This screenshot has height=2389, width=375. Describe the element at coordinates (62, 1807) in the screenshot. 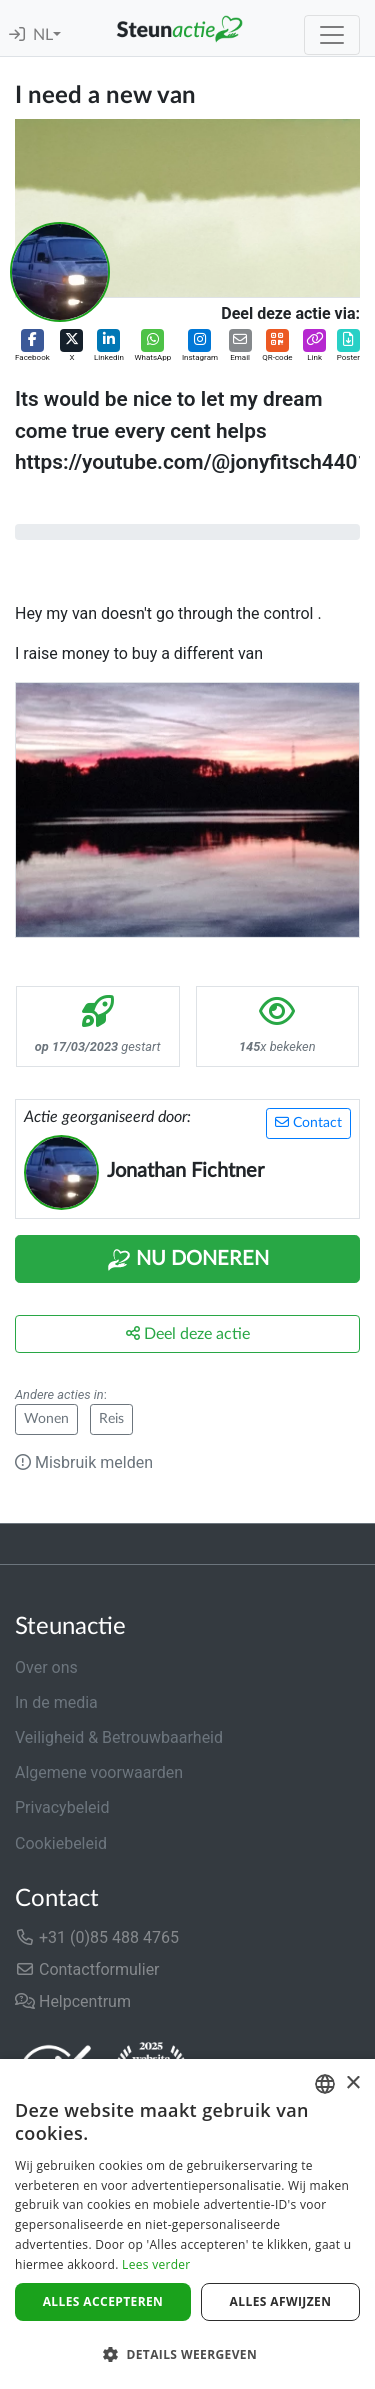

I see `Privacybeleid` at that location.